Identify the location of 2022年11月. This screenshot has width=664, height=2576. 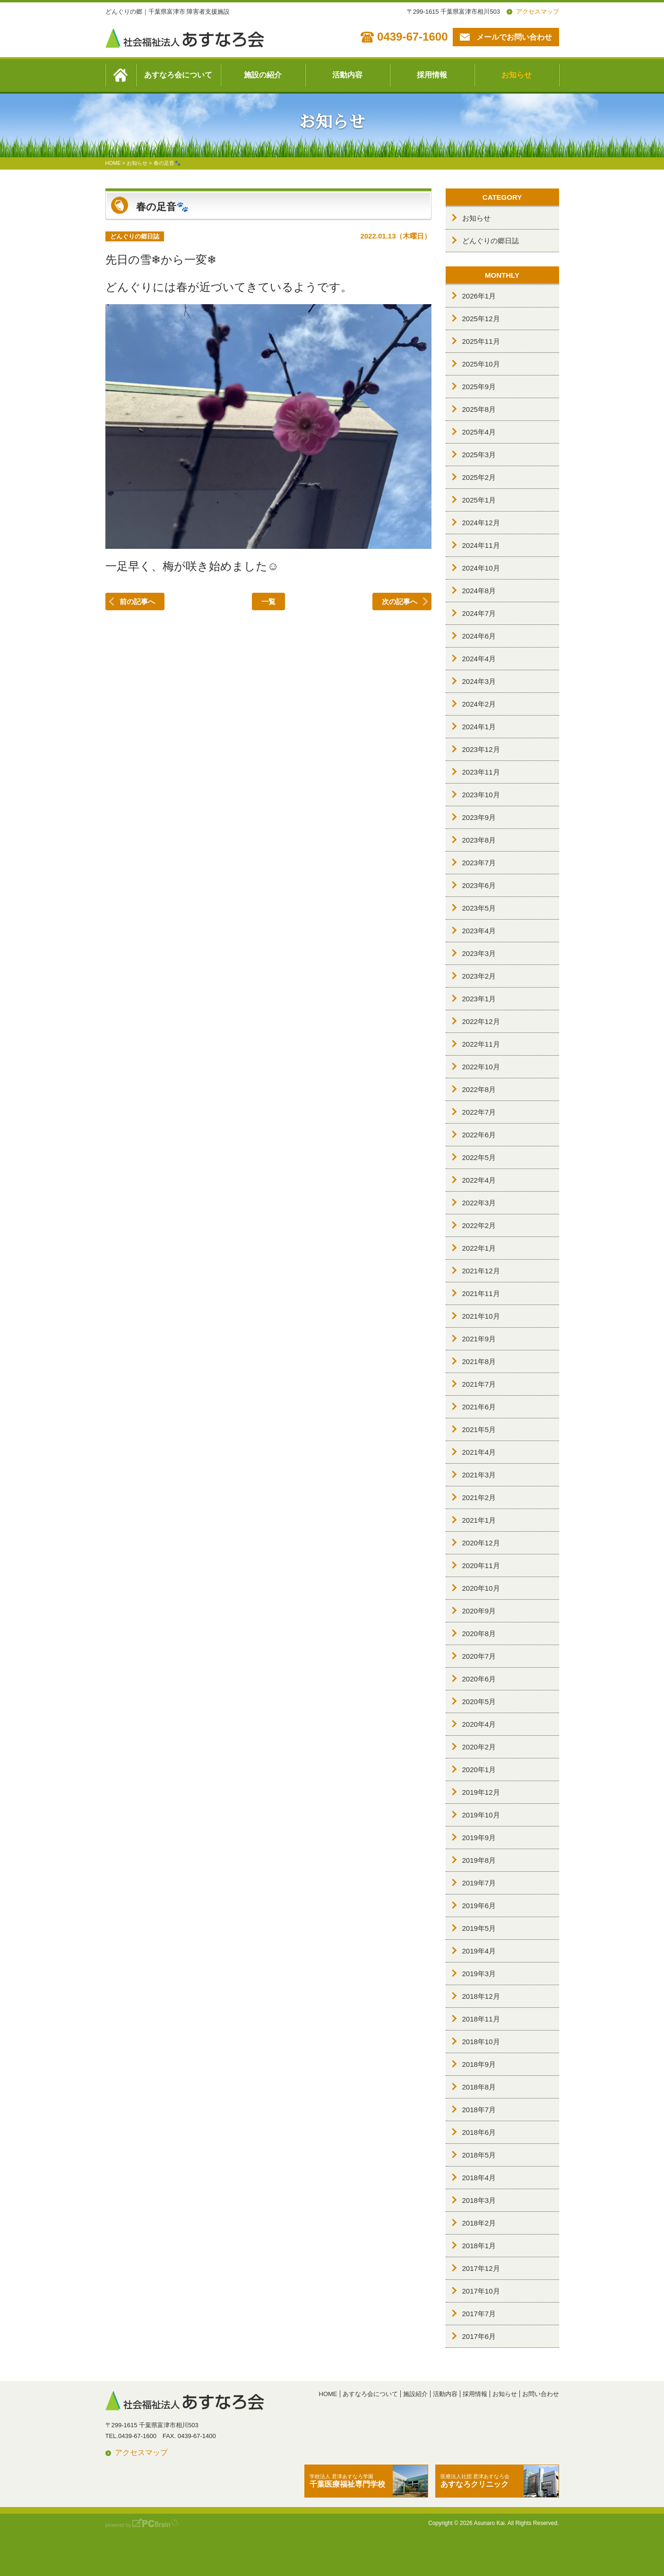
(481, 1044).